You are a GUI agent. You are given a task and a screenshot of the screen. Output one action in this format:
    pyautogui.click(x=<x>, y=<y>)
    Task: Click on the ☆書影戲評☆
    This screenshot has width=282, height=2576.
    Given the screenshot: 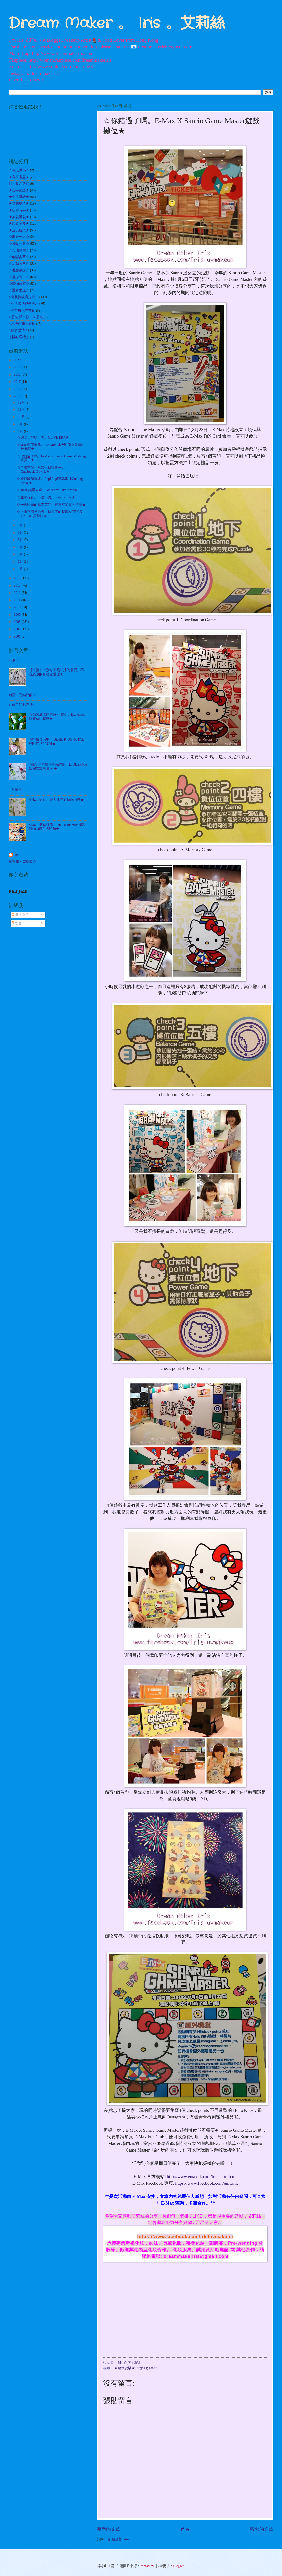 What is the action you would take?
    pyautogui.click(x=19, y=270)
    